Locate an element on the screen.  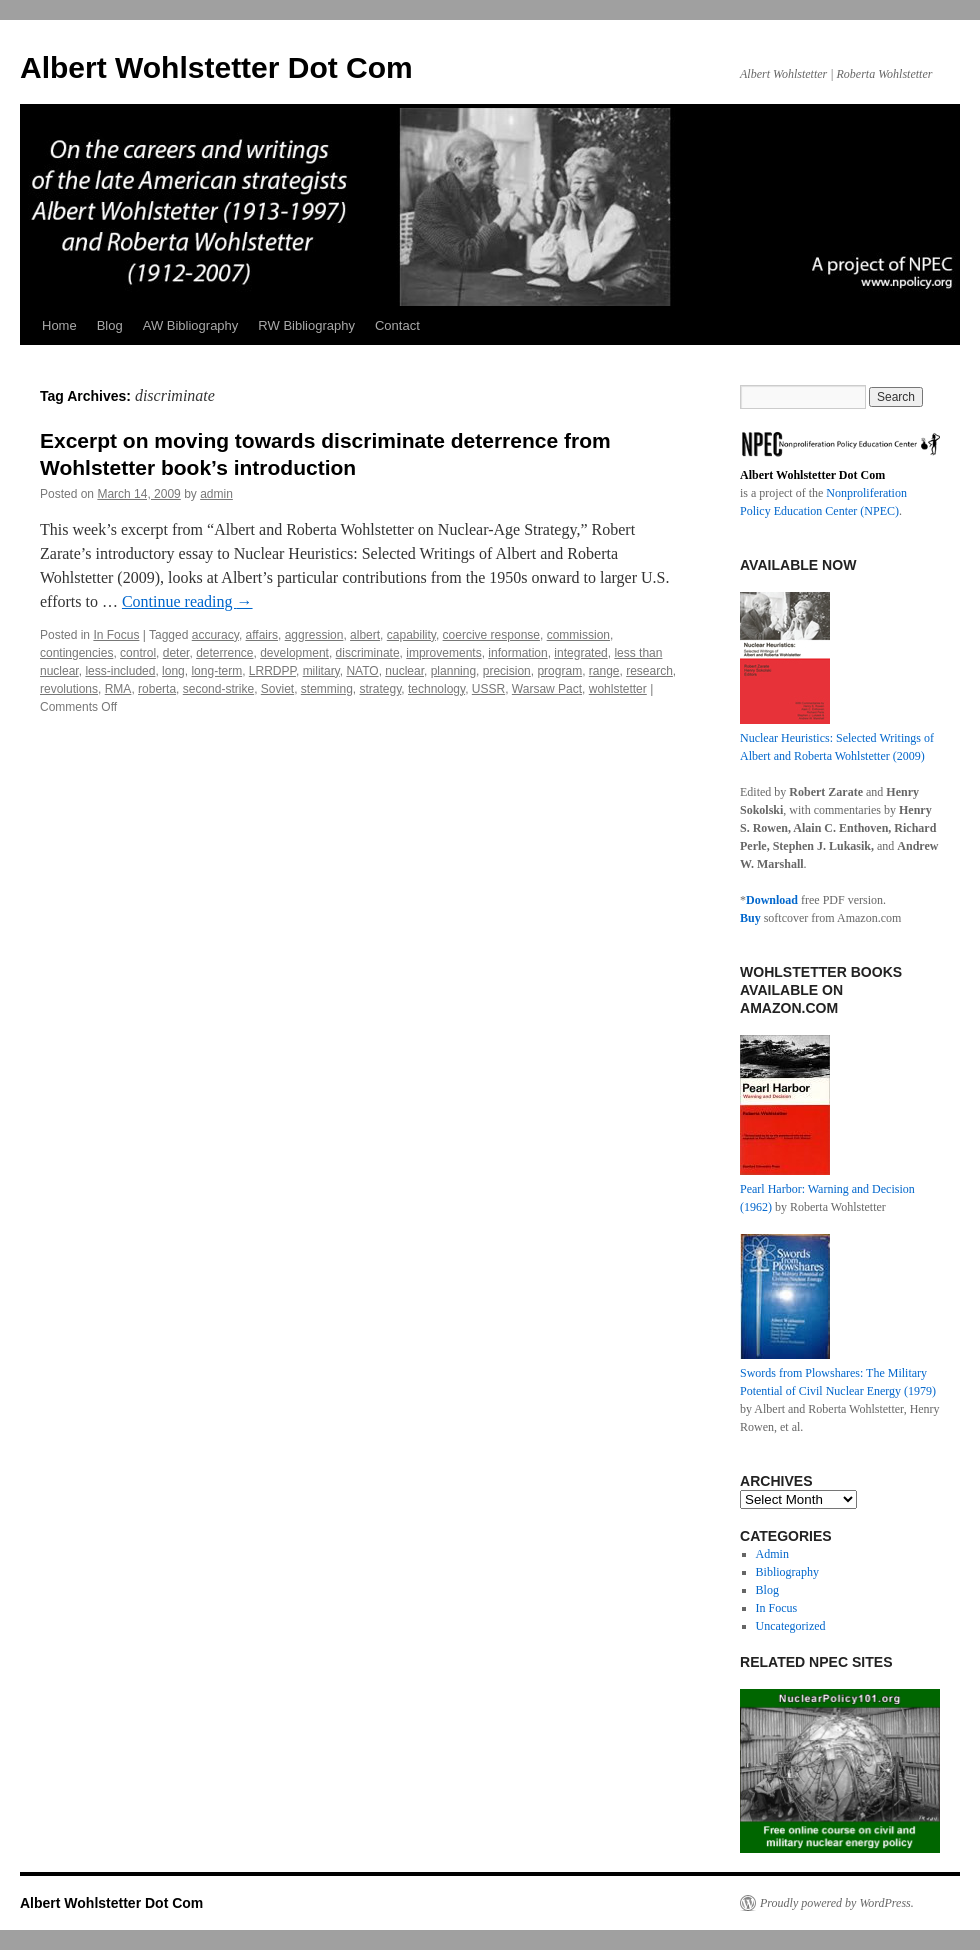
revolutions is located at coordinates (69, 689).